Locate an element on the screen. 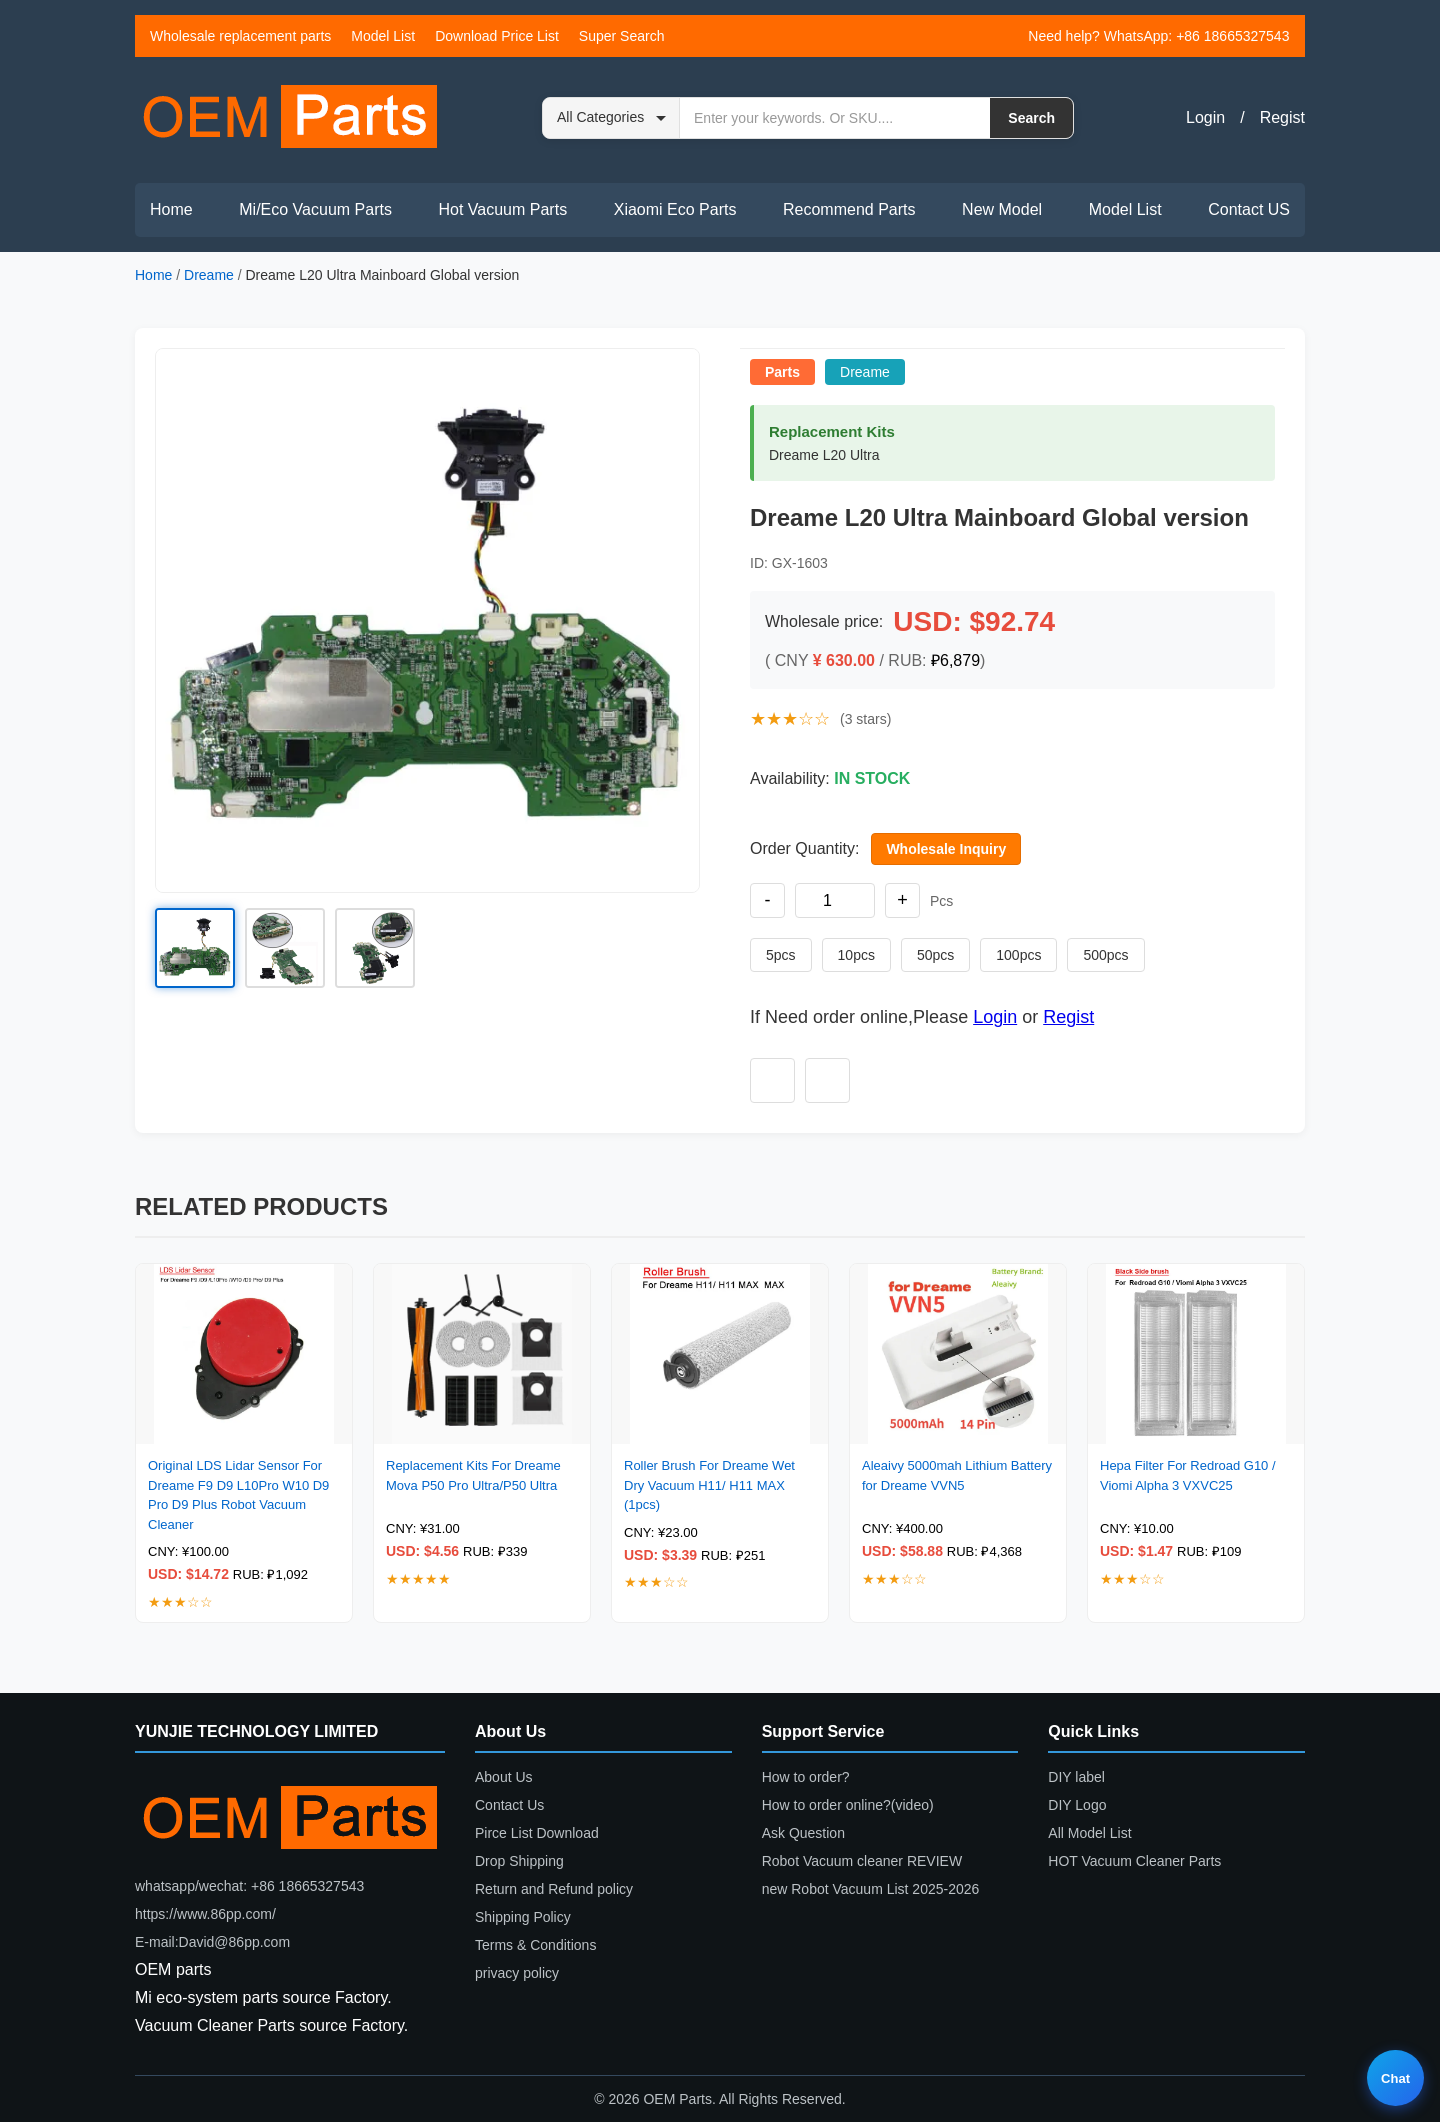 The height and width of the screenshot is (2122, 1440). 5pcs [Set quantity to 5 pieces] is located at coordinates (781, 955).